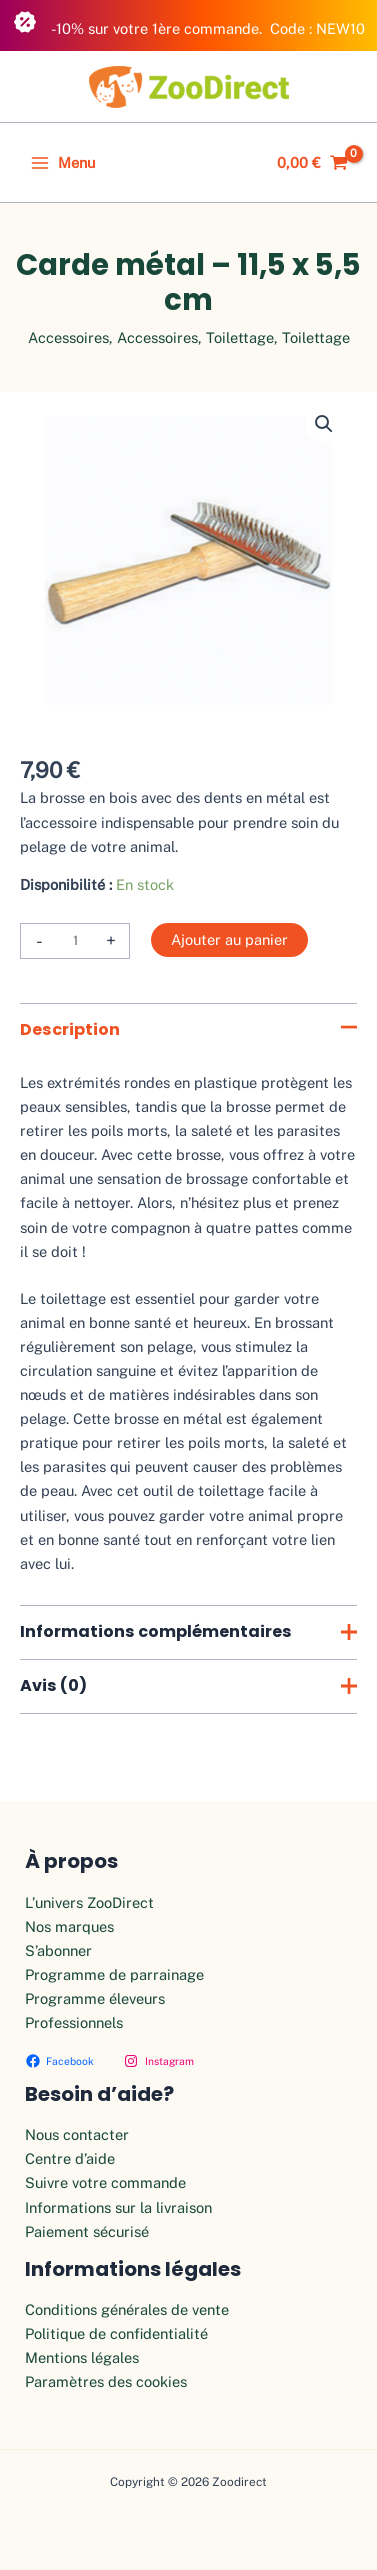 The width and height of the screenshot is (377, 2570). I want to click on Politique de confidentialité, so click(116, 2333).